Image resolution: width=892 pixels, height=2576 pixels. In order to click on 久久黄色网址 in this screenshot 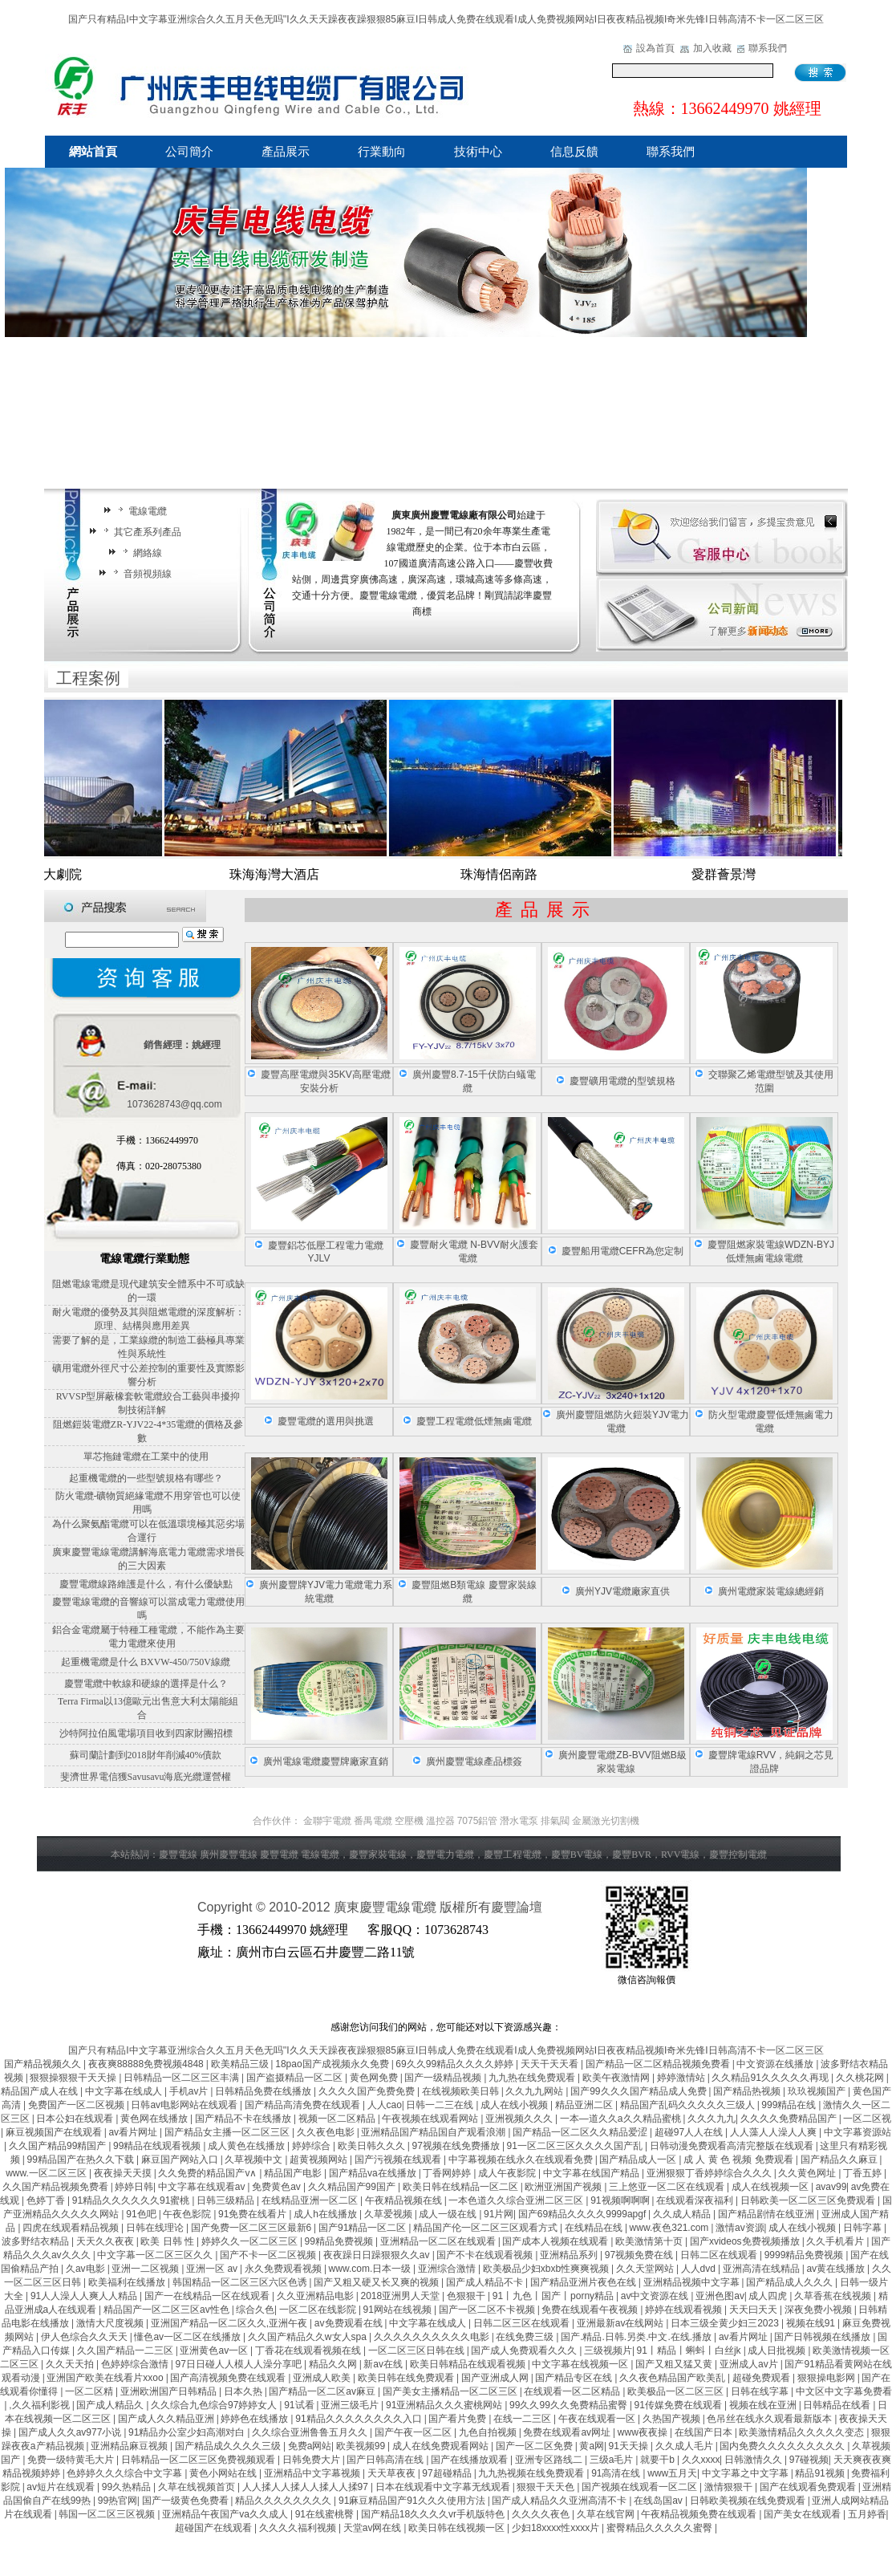, I will do `click(808, 2173)`.